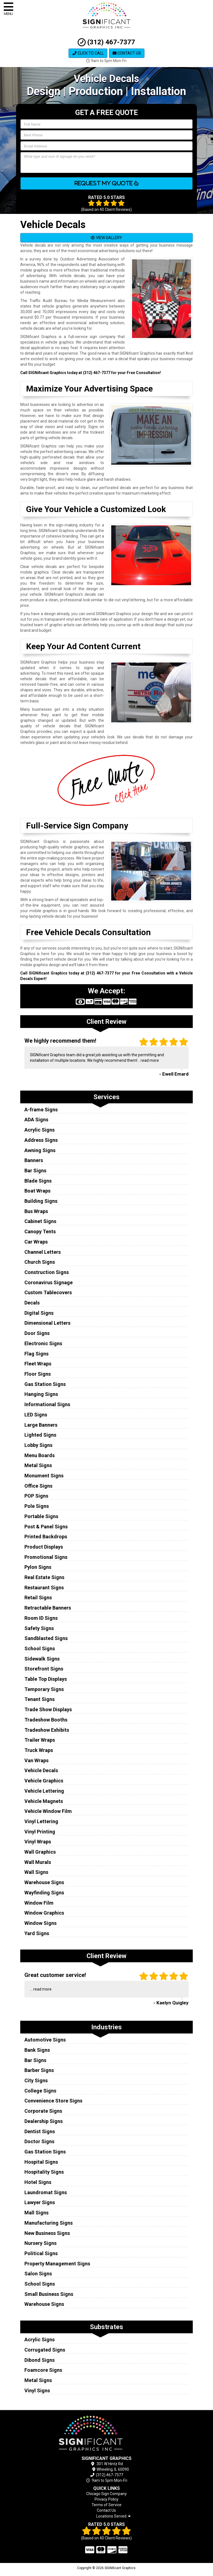 The width and height of the screenshot is (213, 2576). Describe the element at coordinates (36, 1506) in the screenshot. I see `Pole Signs` at that location.